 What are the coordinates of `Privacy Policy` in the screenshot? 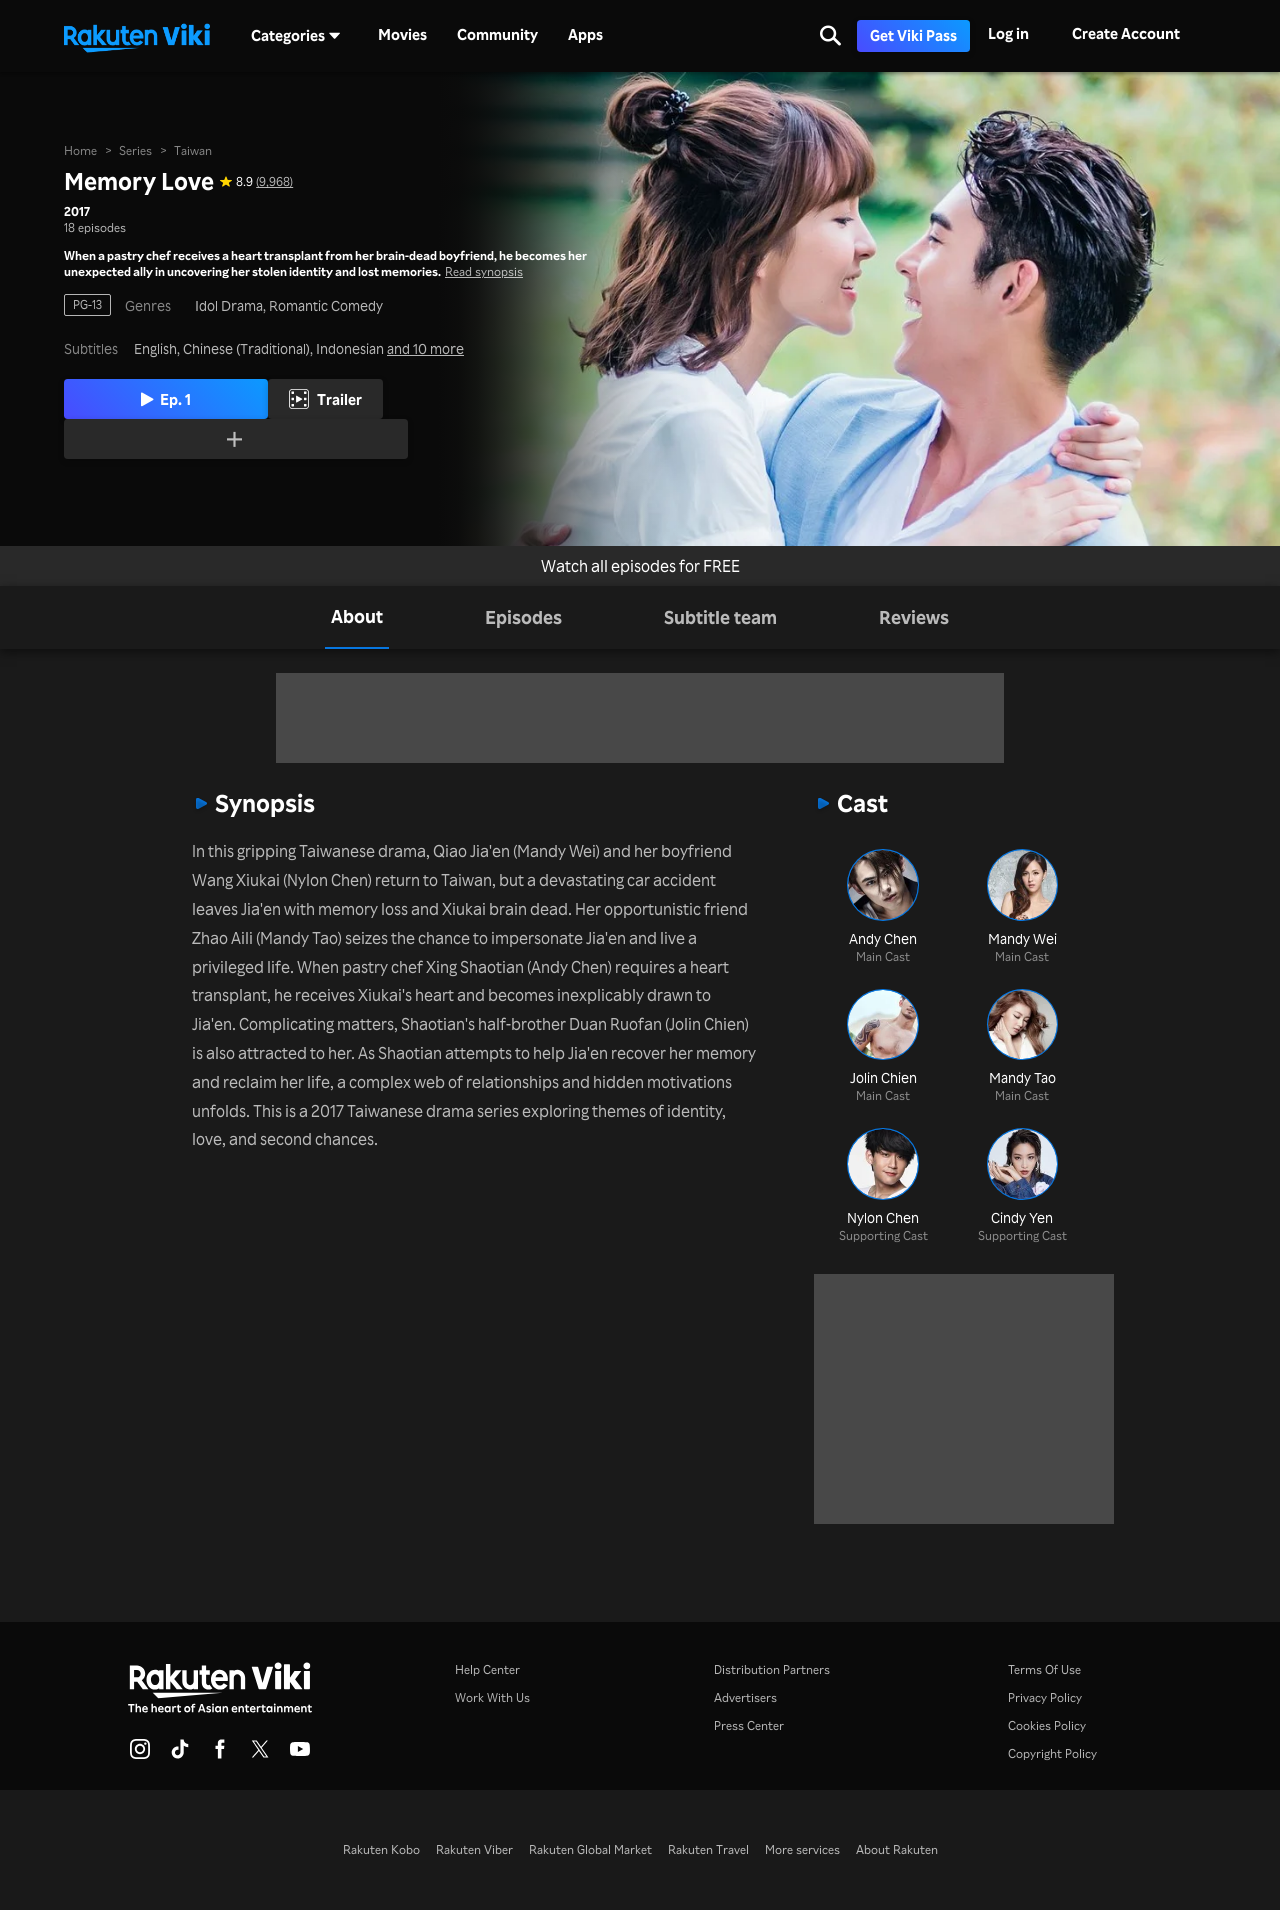 It's located at (1045, 1697).